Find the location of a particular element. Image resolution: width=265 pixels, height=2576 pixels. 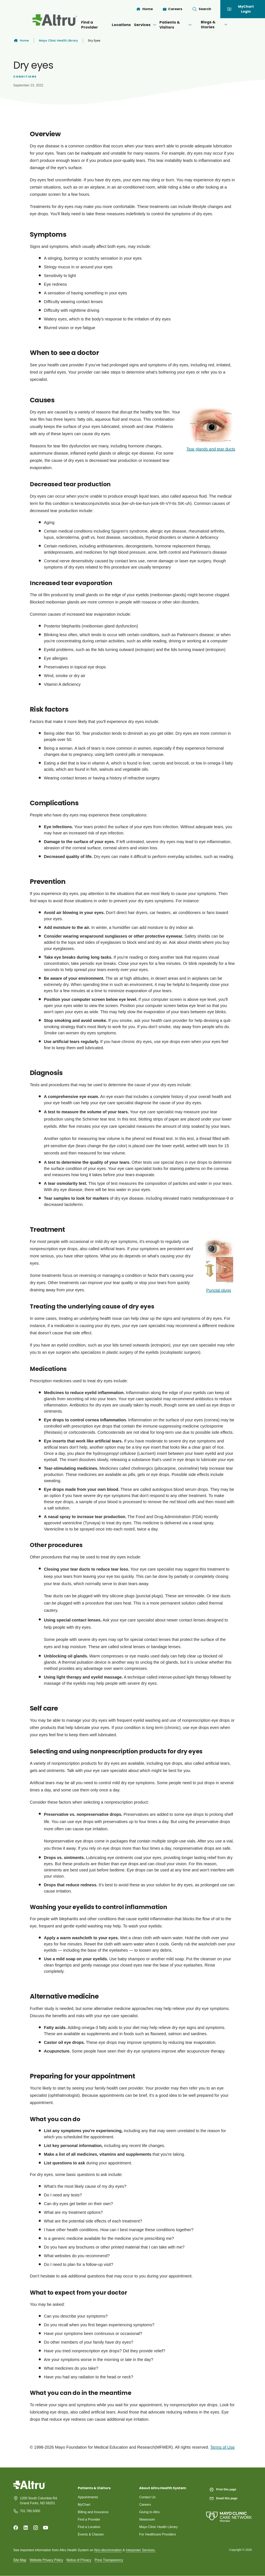

[Open menu] is located at coordinates (148, 24).